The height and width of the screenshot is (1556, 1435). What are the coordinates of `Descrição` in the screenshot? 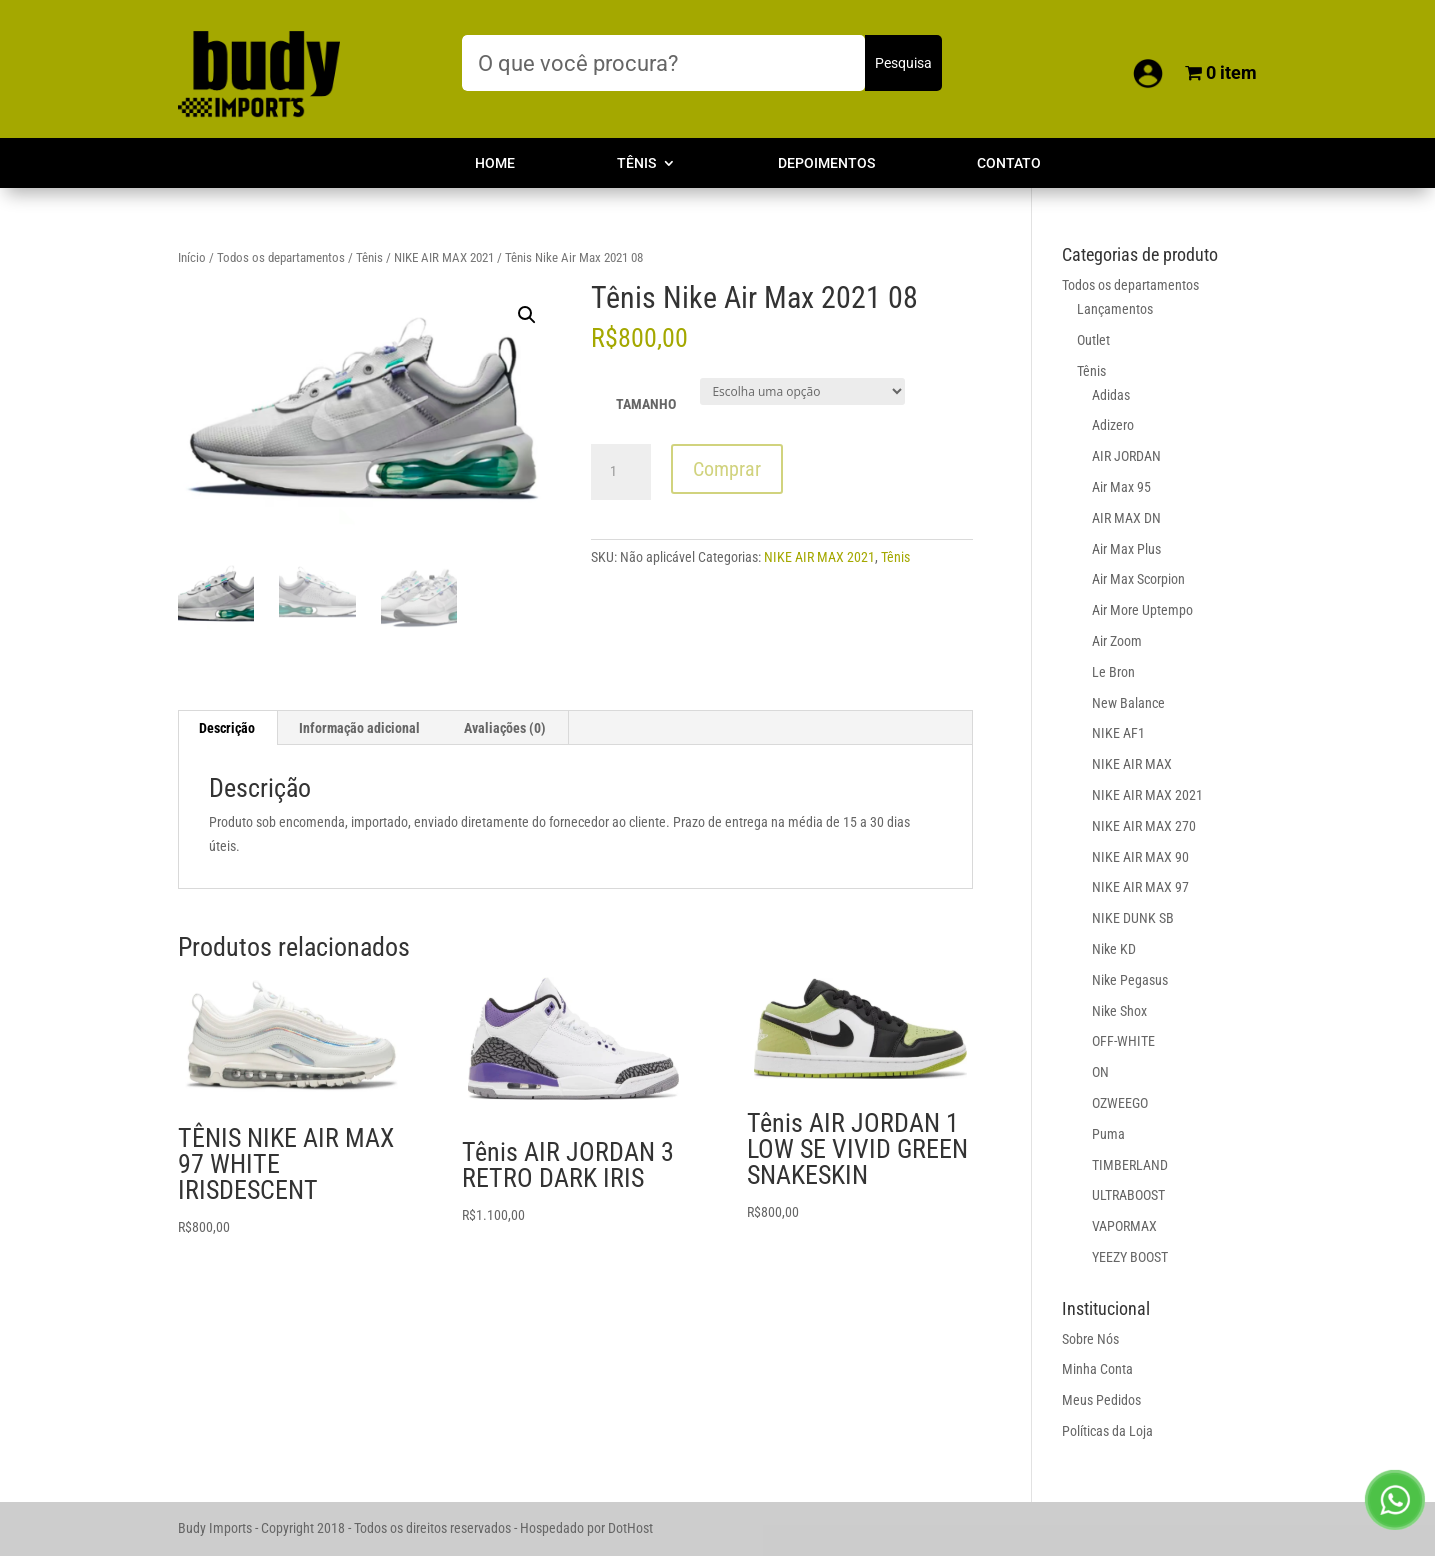 It's located at (227, 728).